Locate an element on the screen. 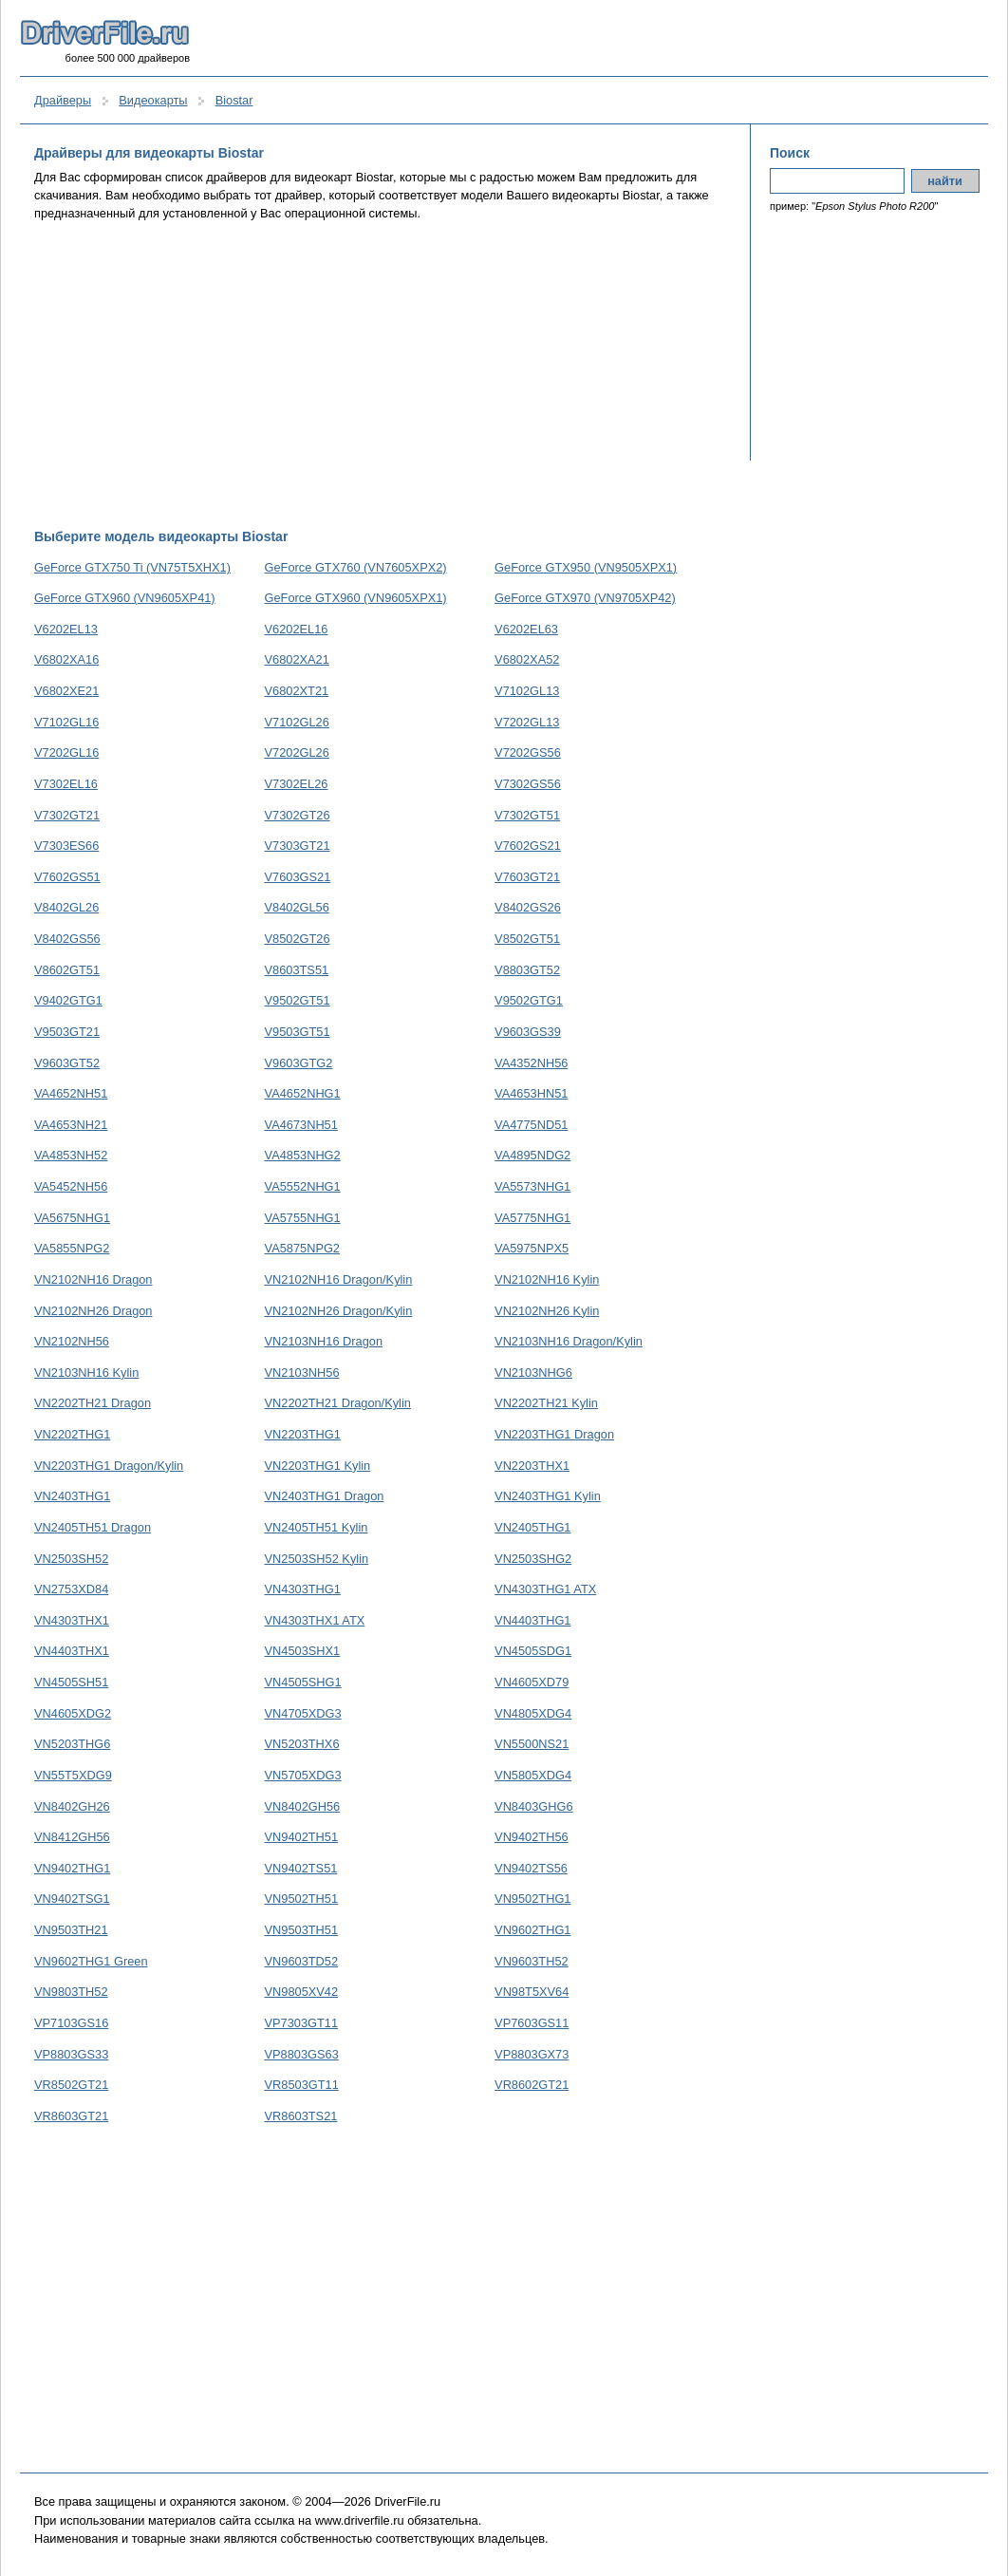 The height and width of the screenshot is (2576, 1008). V7102GL16 is located at coordinates (66, 722).